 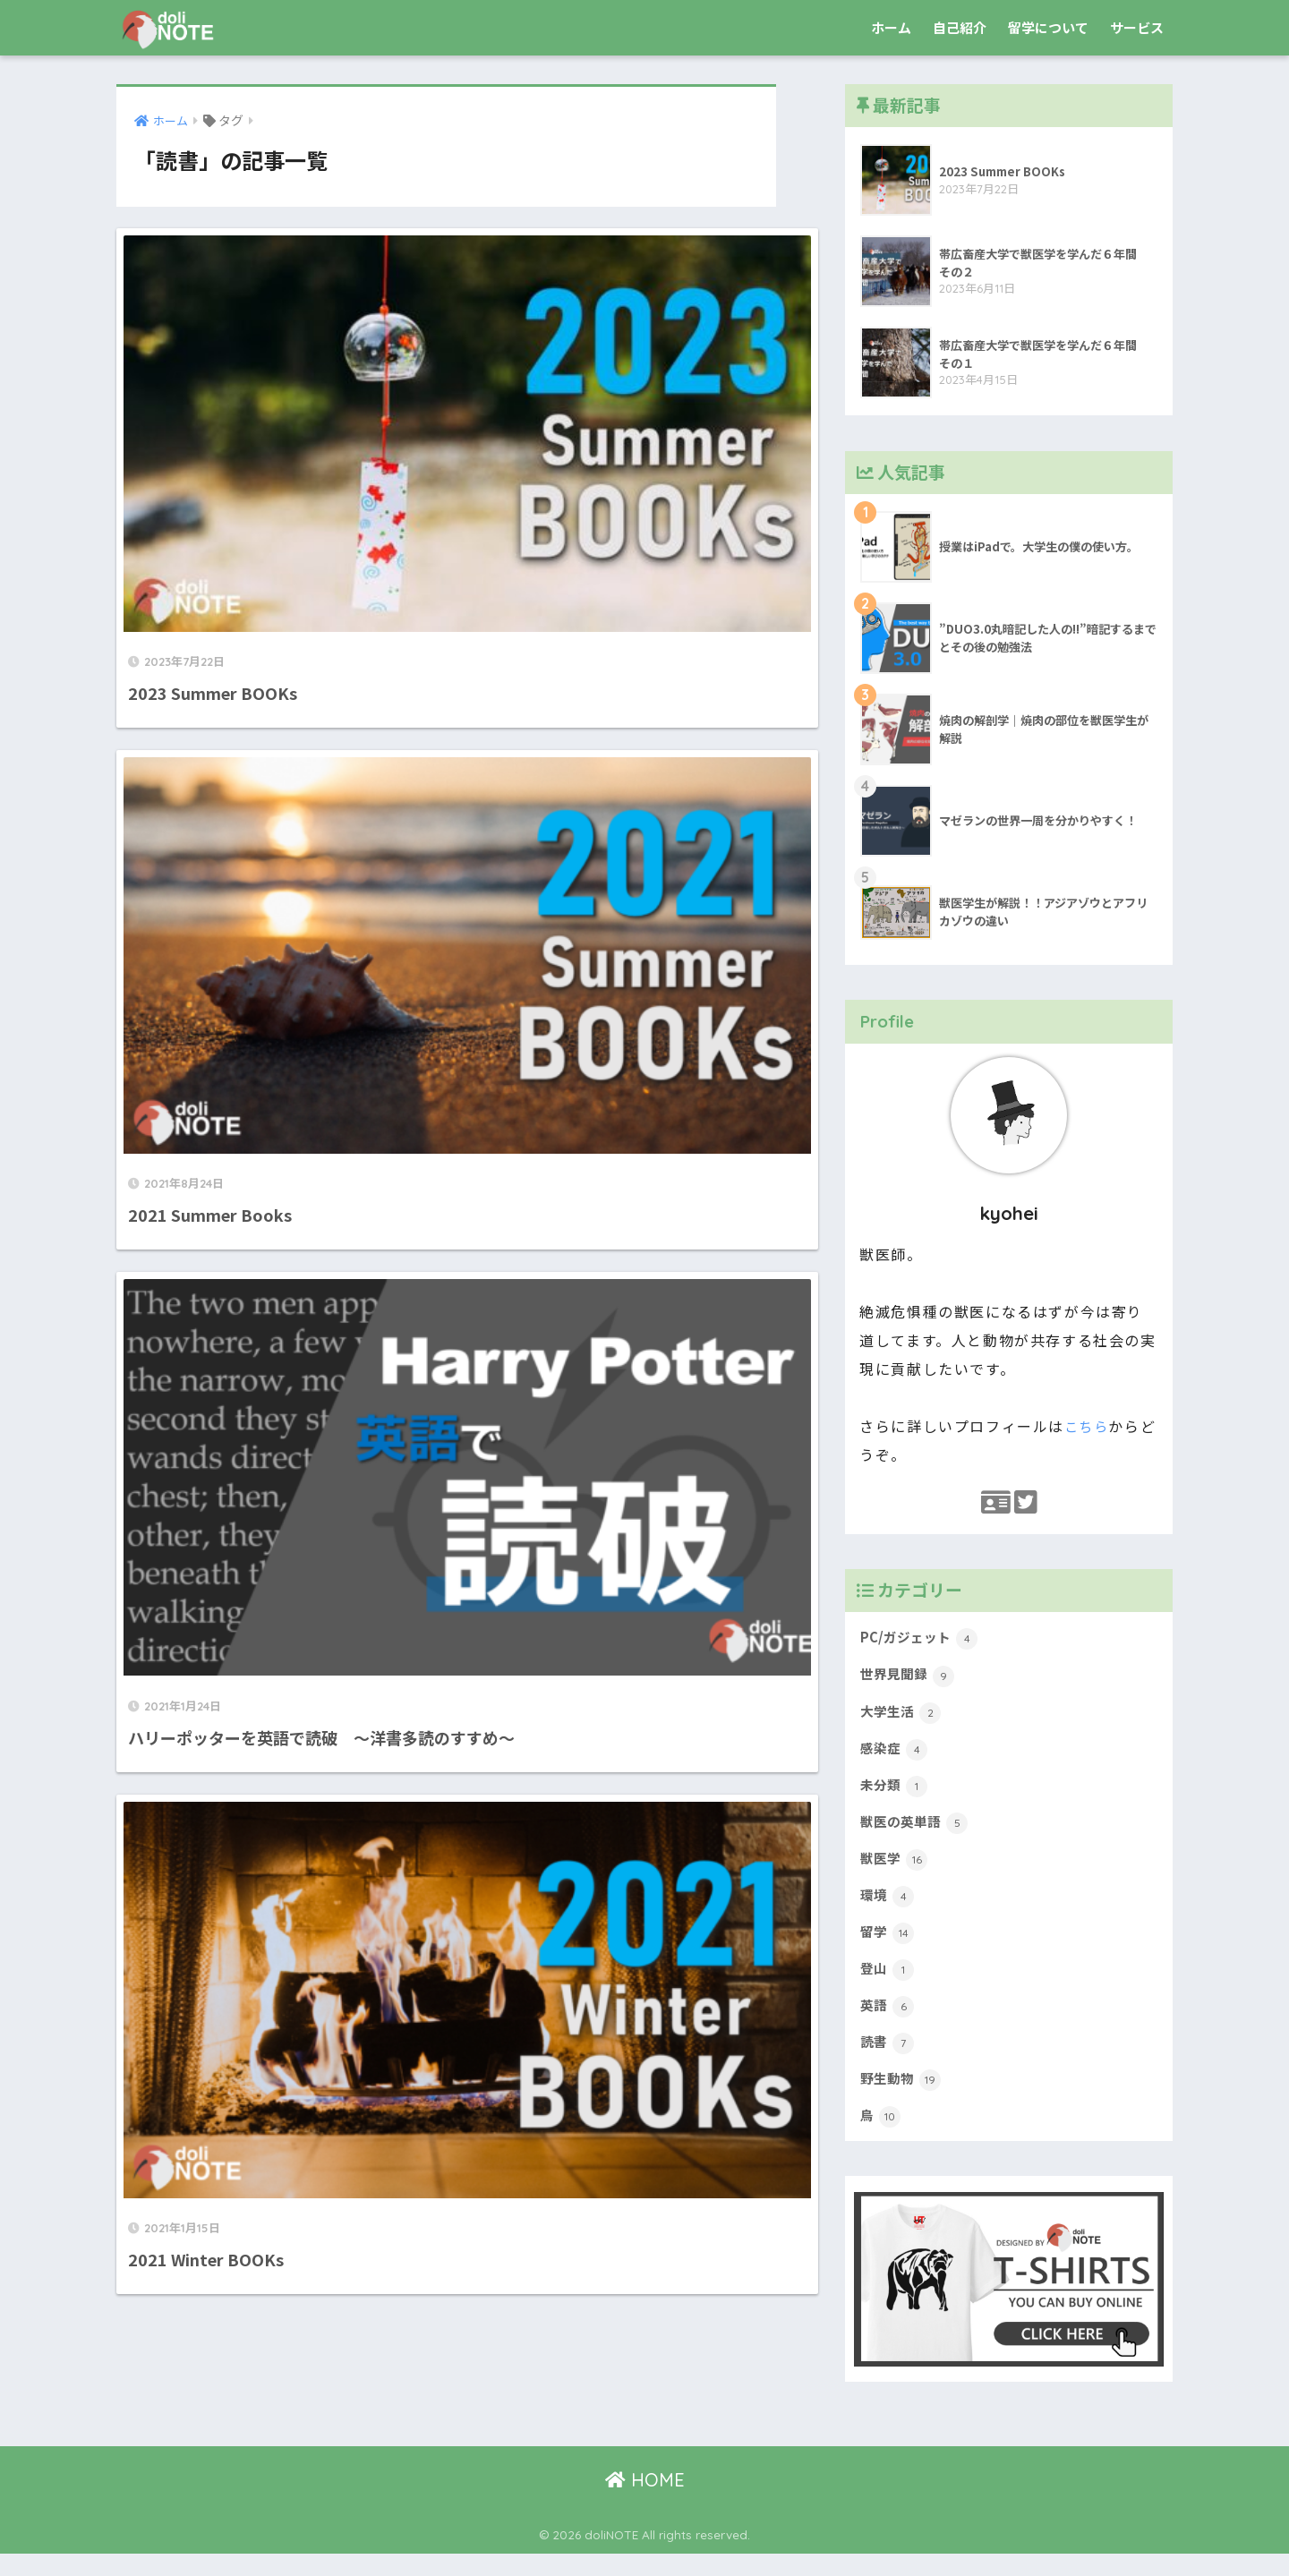 What do you see at coordinates (1048, 27) in the screenshot?
I see `留学について` at bounding box center [1048, 27].